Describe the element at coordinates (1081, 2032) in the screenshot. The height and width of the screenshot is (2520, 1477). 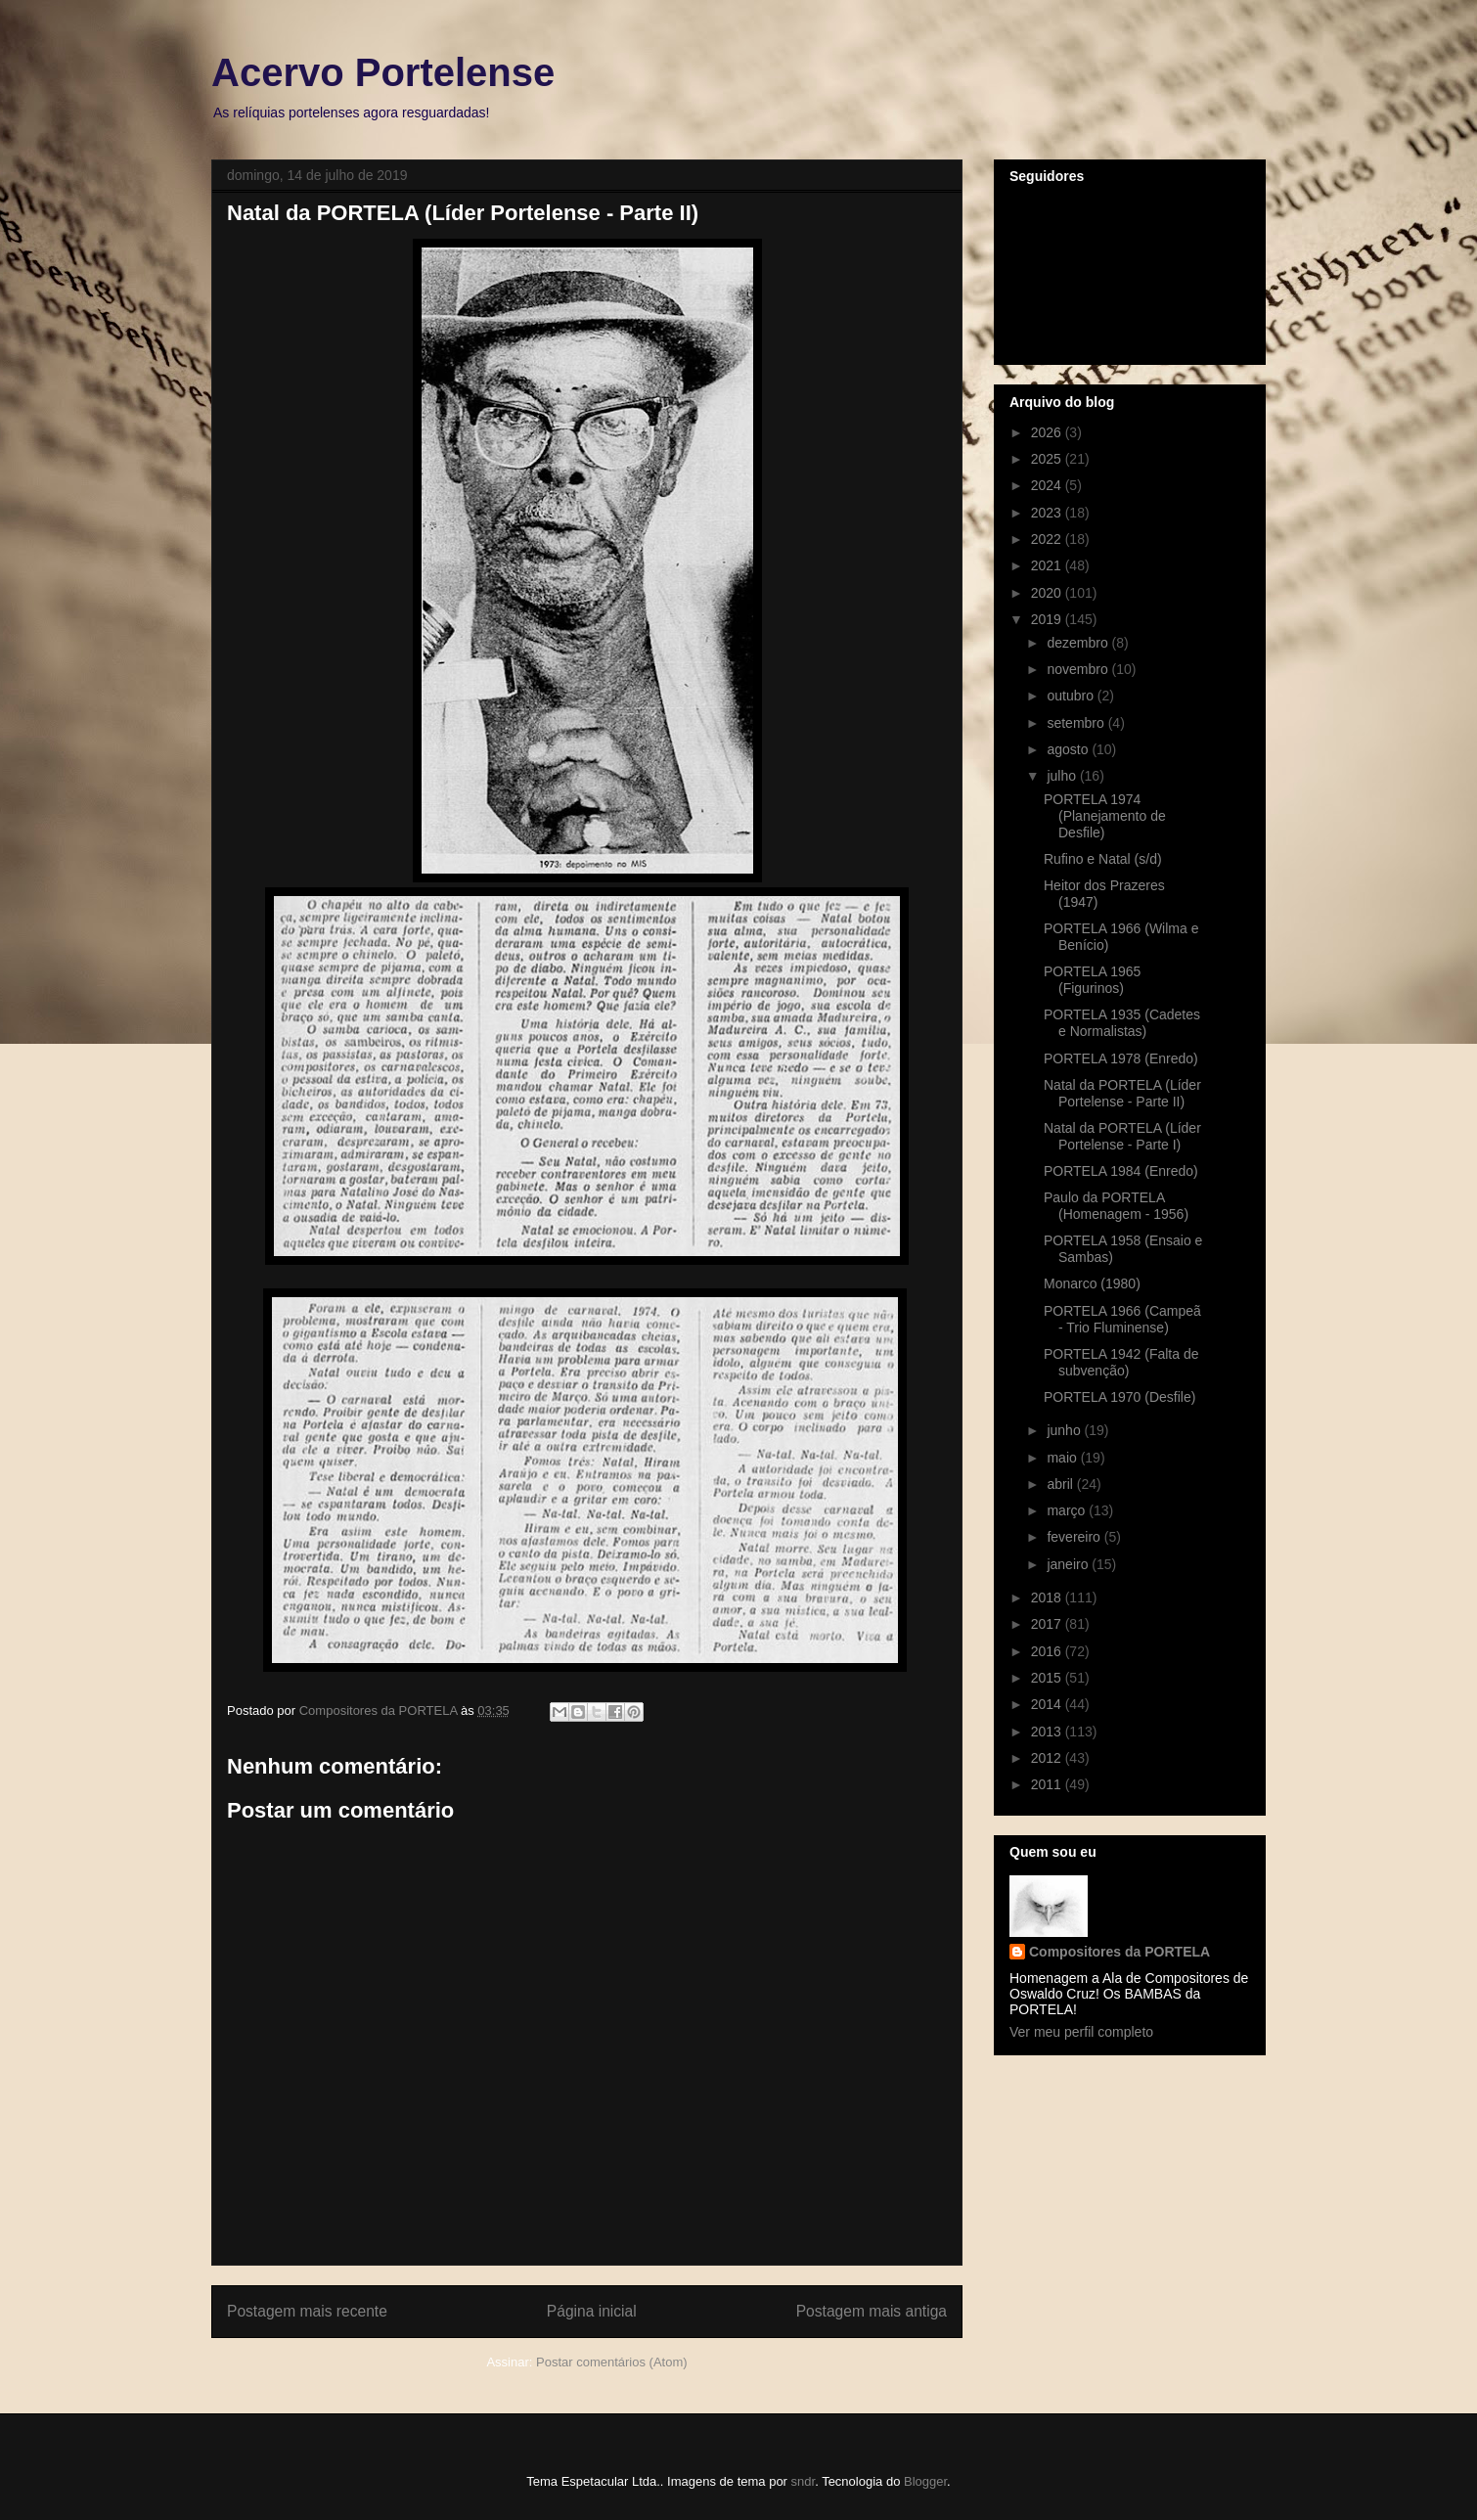
I see `Ver meu perfil completo` at that location.